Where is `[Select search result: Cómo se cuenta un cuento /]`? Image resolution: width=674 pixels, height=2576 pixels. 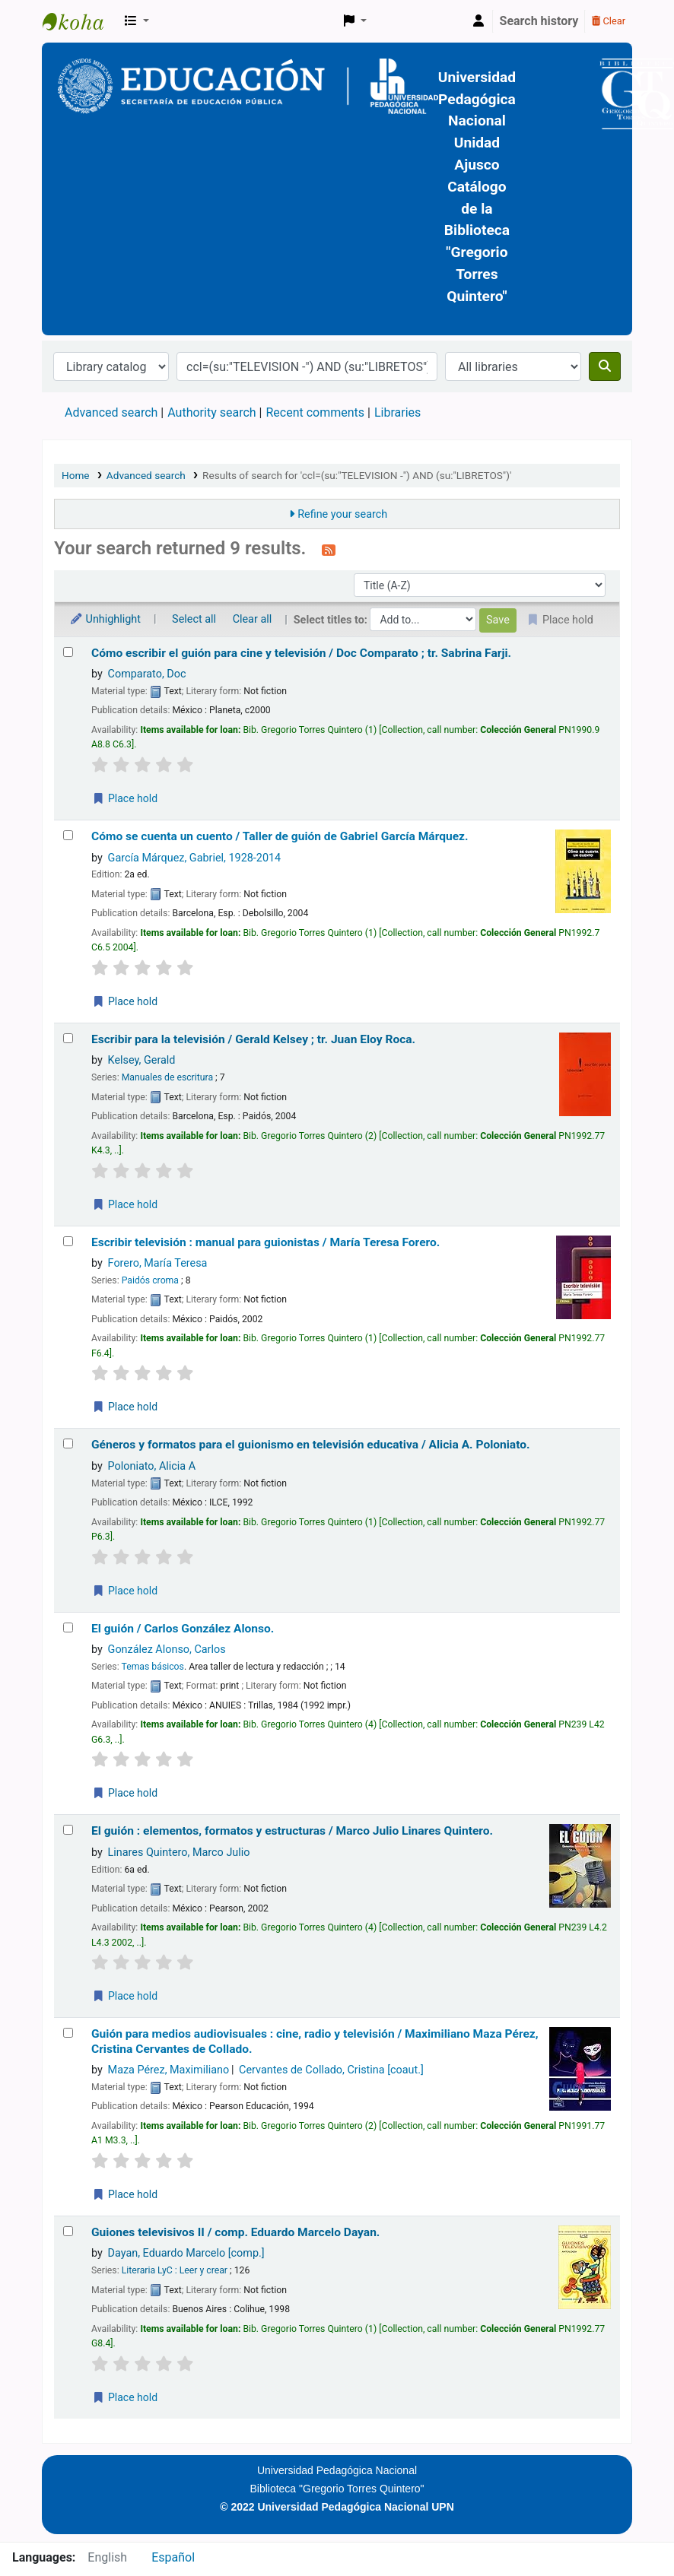 [Select search result: Cómo se cuenta un cuento /] is located at coordinates (68, 835).